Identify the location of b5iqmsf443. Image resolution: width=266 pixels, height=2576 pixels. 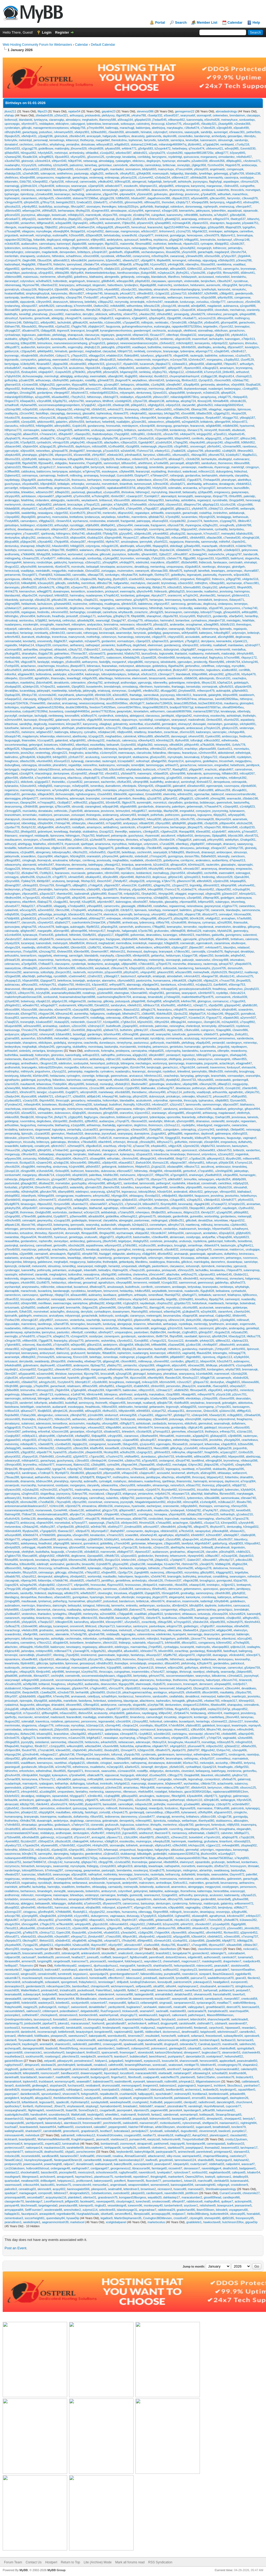
(182, 438).